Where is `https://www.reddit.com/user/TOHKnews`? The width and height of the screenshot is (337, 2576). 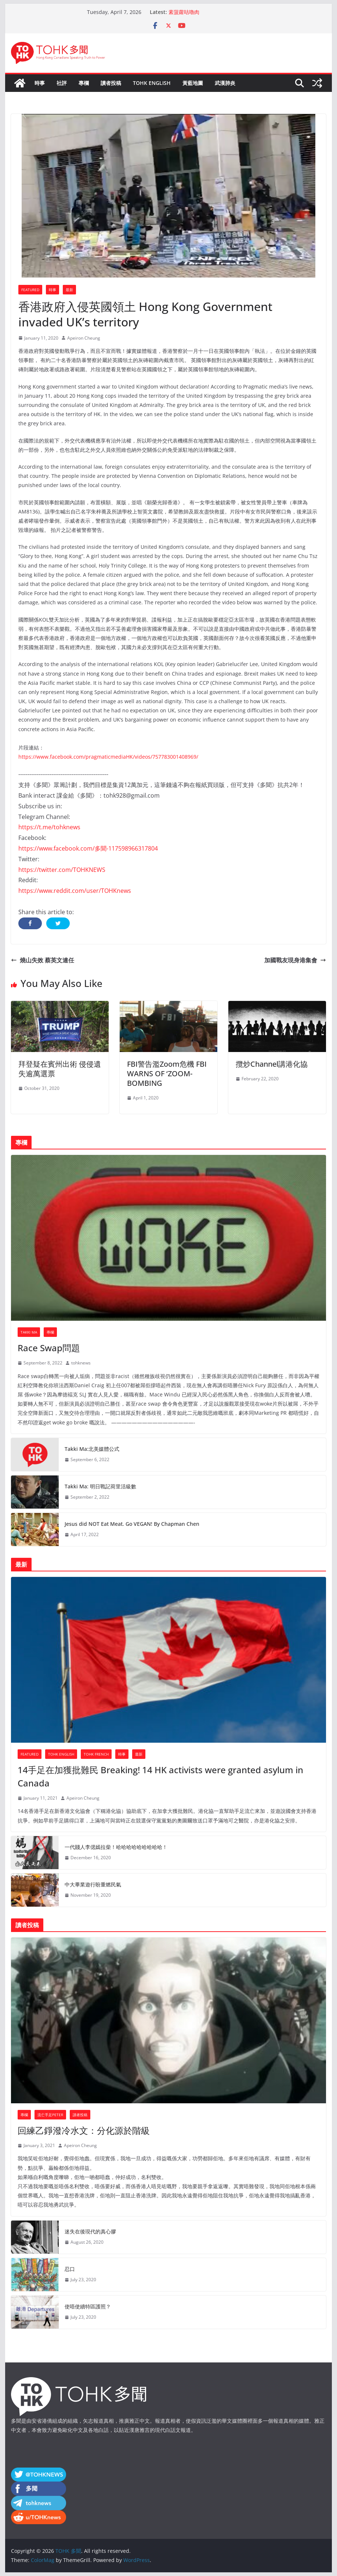 https://www.reddit.com/user/TOHKnews is located at coordinates (74, 891).